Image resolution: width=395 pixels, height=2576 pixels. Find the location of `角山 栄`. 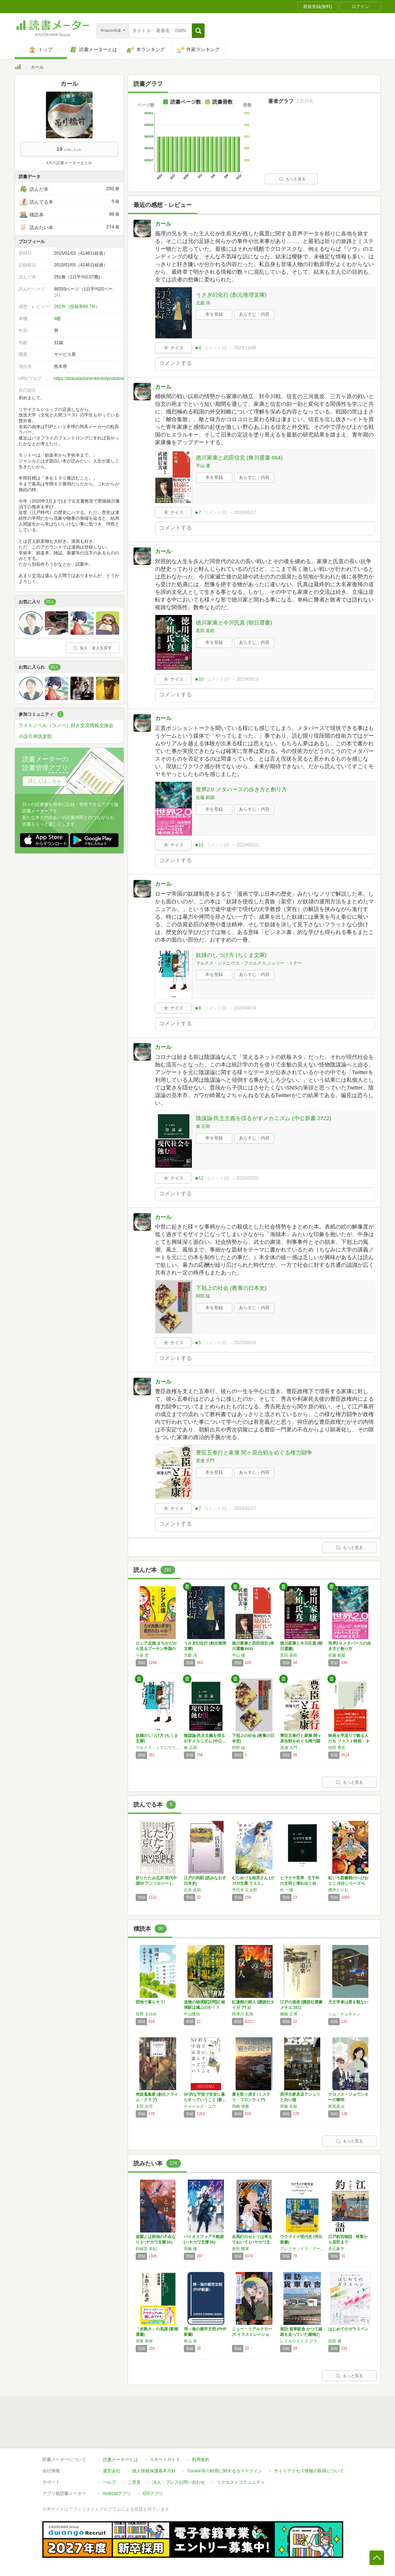

角山 栄 is located at coordinates (190, 2341).